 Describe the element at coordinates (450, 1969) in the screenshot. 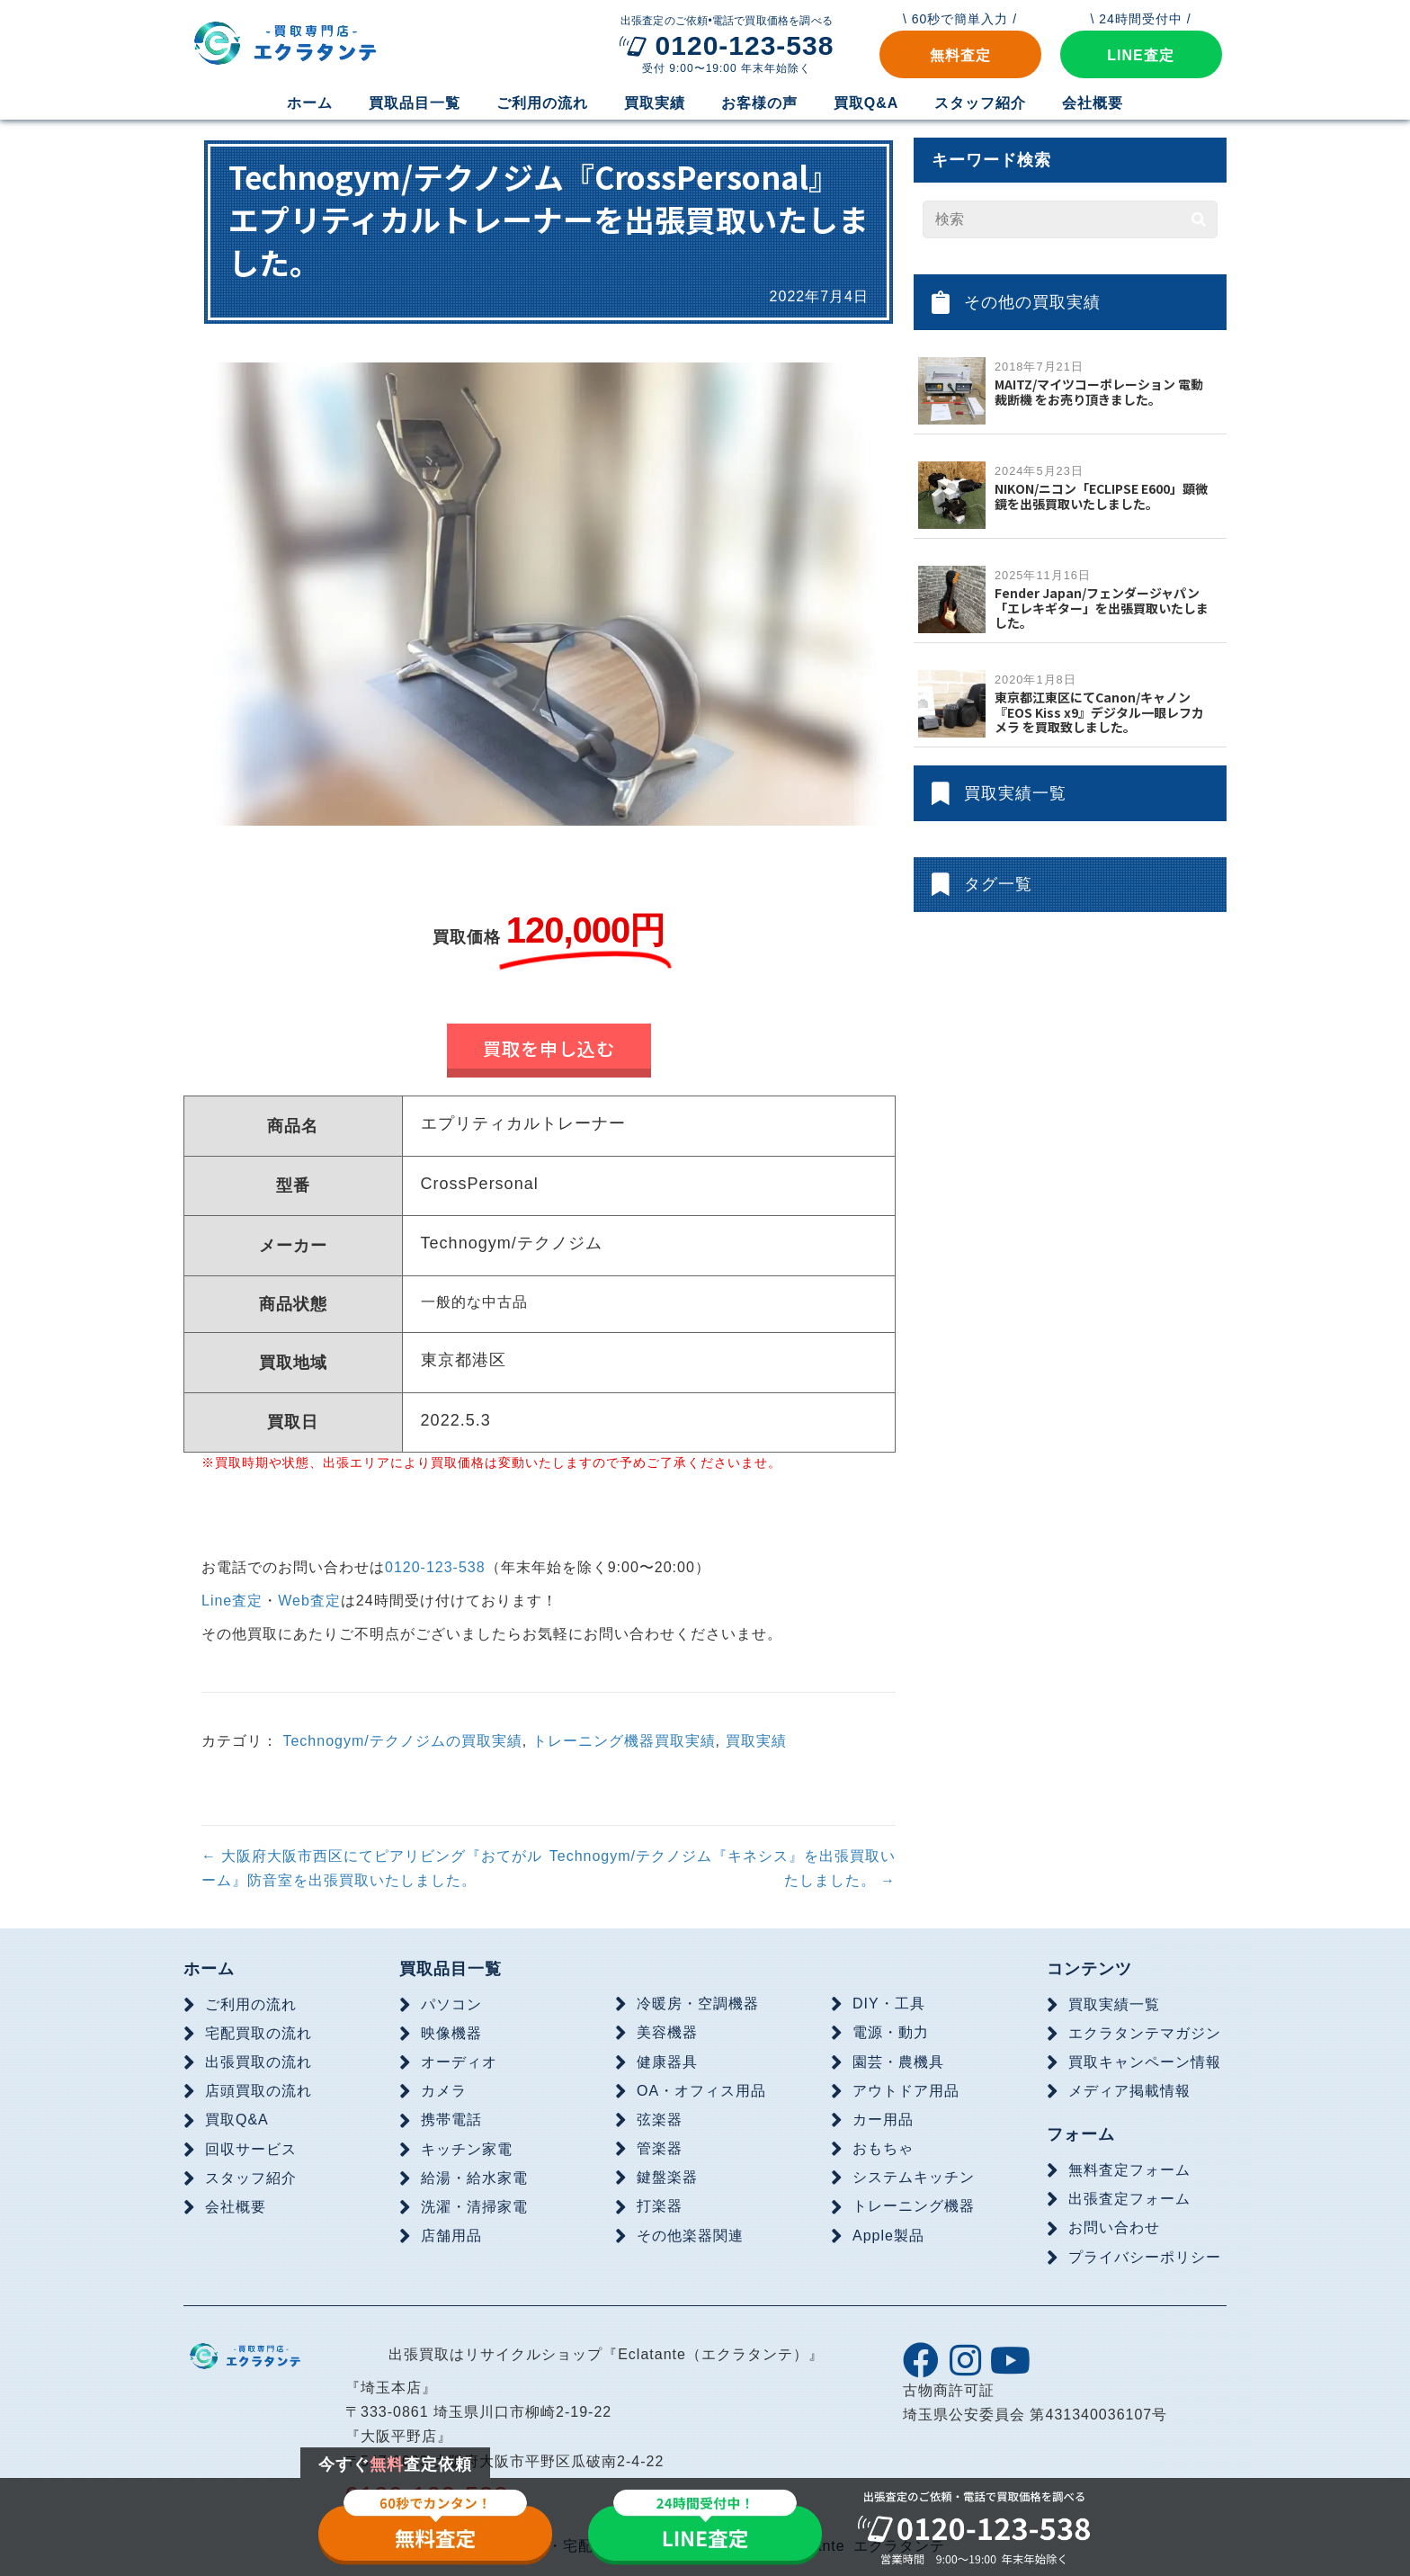

I see `買取品目一覧` at that location.